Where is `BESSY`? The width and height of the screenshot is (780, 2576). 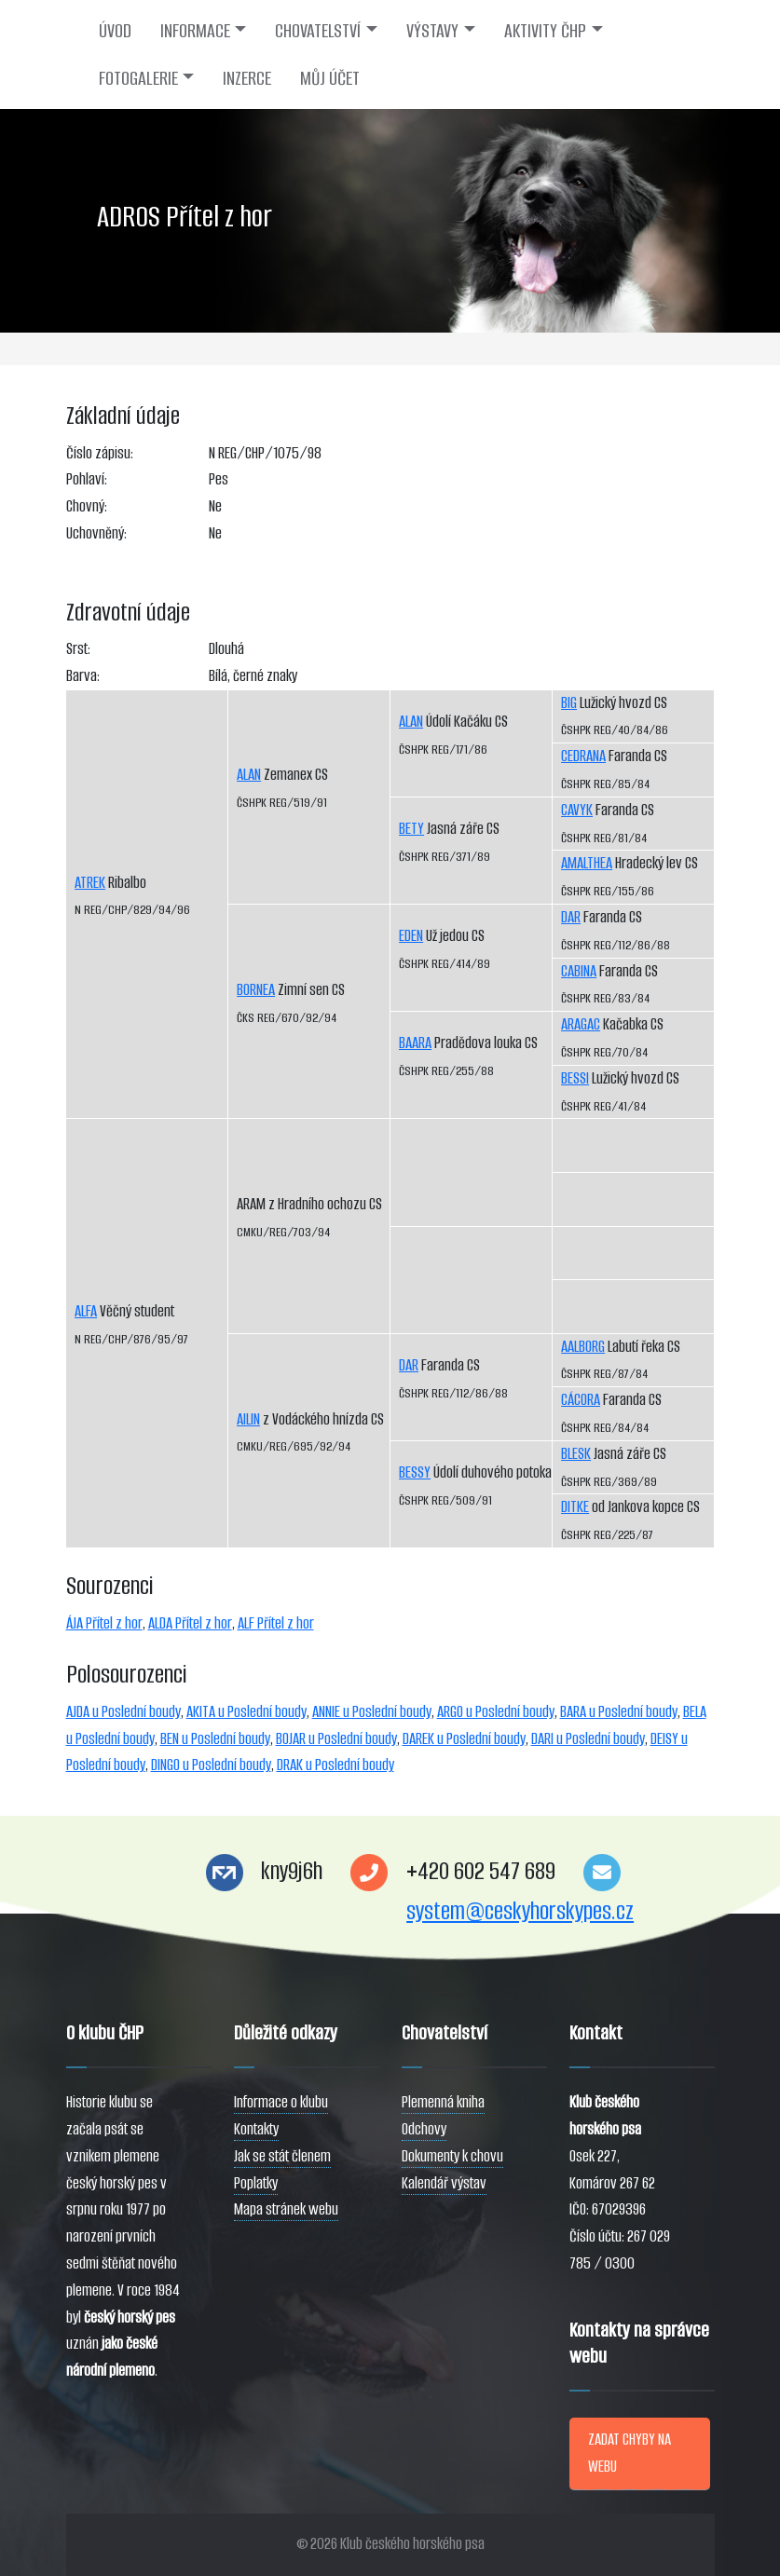
BESSY is located at coordinates (415, 1472).